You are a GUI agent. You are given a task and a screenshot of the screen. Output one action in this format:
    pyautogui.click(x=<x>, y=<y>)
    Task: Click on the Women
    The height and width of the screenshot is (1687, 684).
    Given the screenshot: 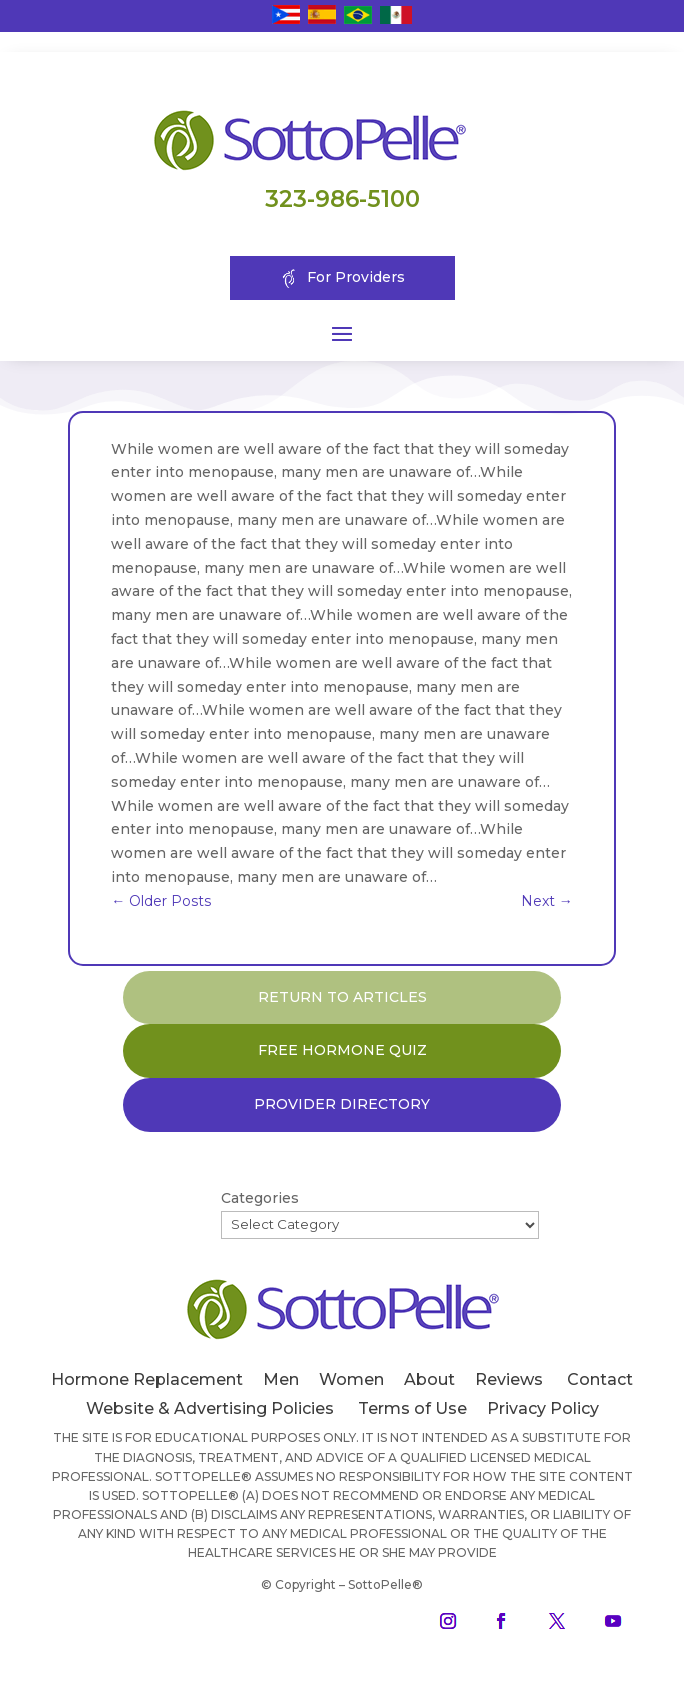 What is the action you would take?
    pyautogui.click(x=351, y=1379)
    